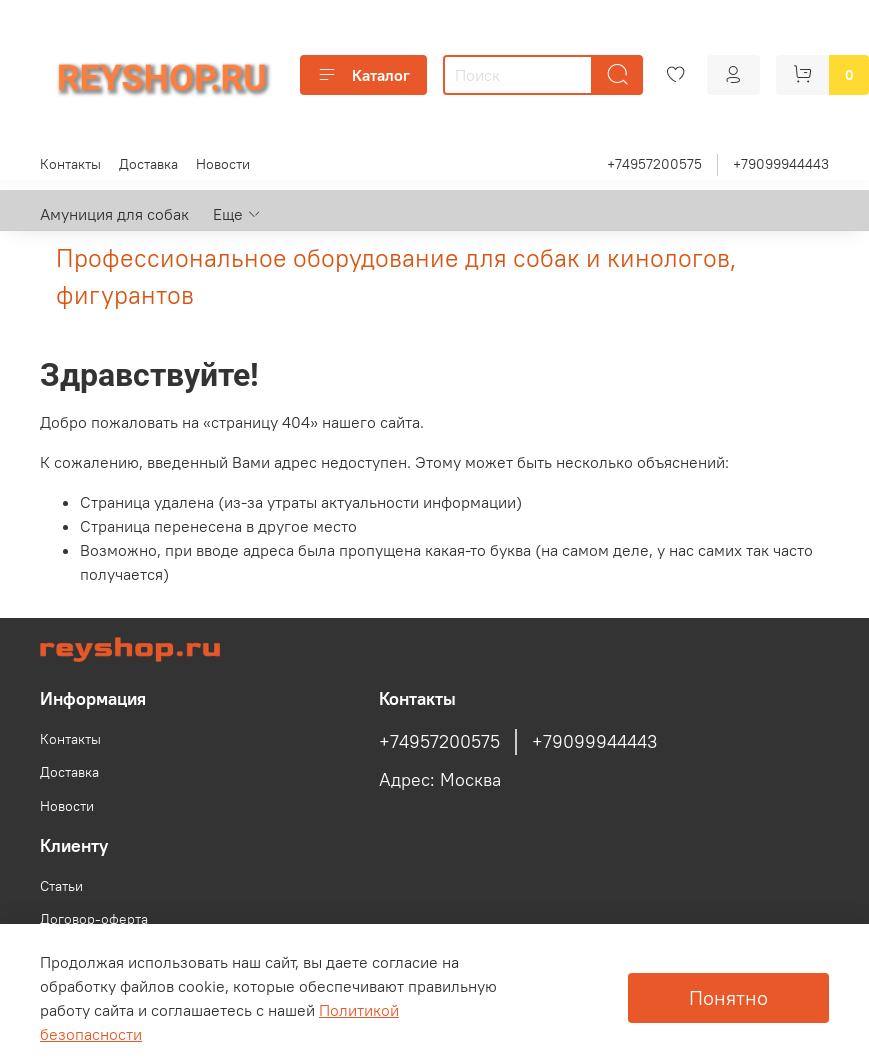 The width and height of the screenshot is (869, 1063). Describe the element at coordinates (148, 164) in the screenshot. I see `Доставка` at that location.